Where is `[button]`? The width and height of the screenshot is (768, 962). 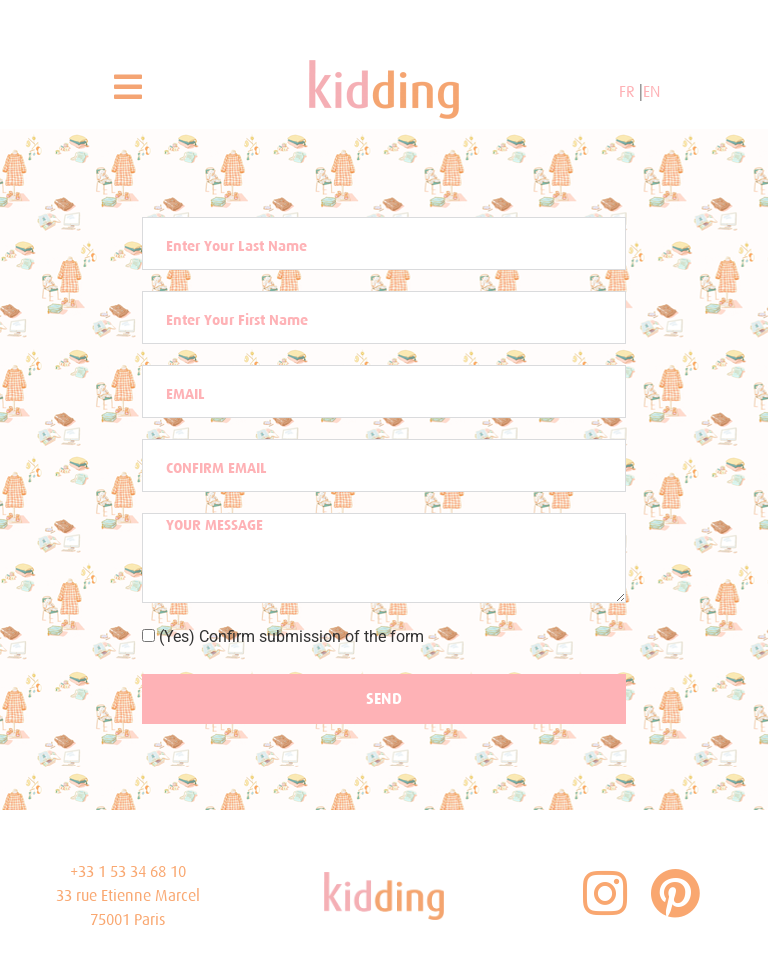 [button] is located at coordinates (128, 87).